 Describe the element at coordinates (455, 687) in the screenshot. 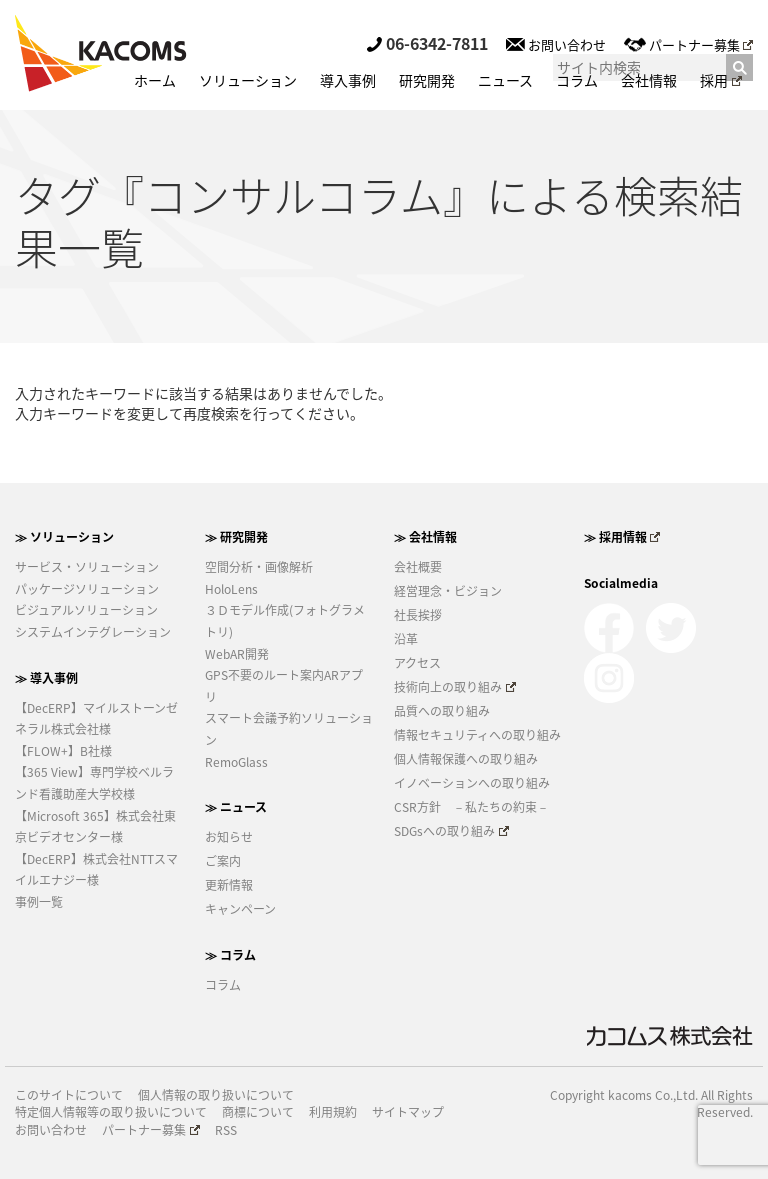

I see `技術向上の取り組み` at that location.